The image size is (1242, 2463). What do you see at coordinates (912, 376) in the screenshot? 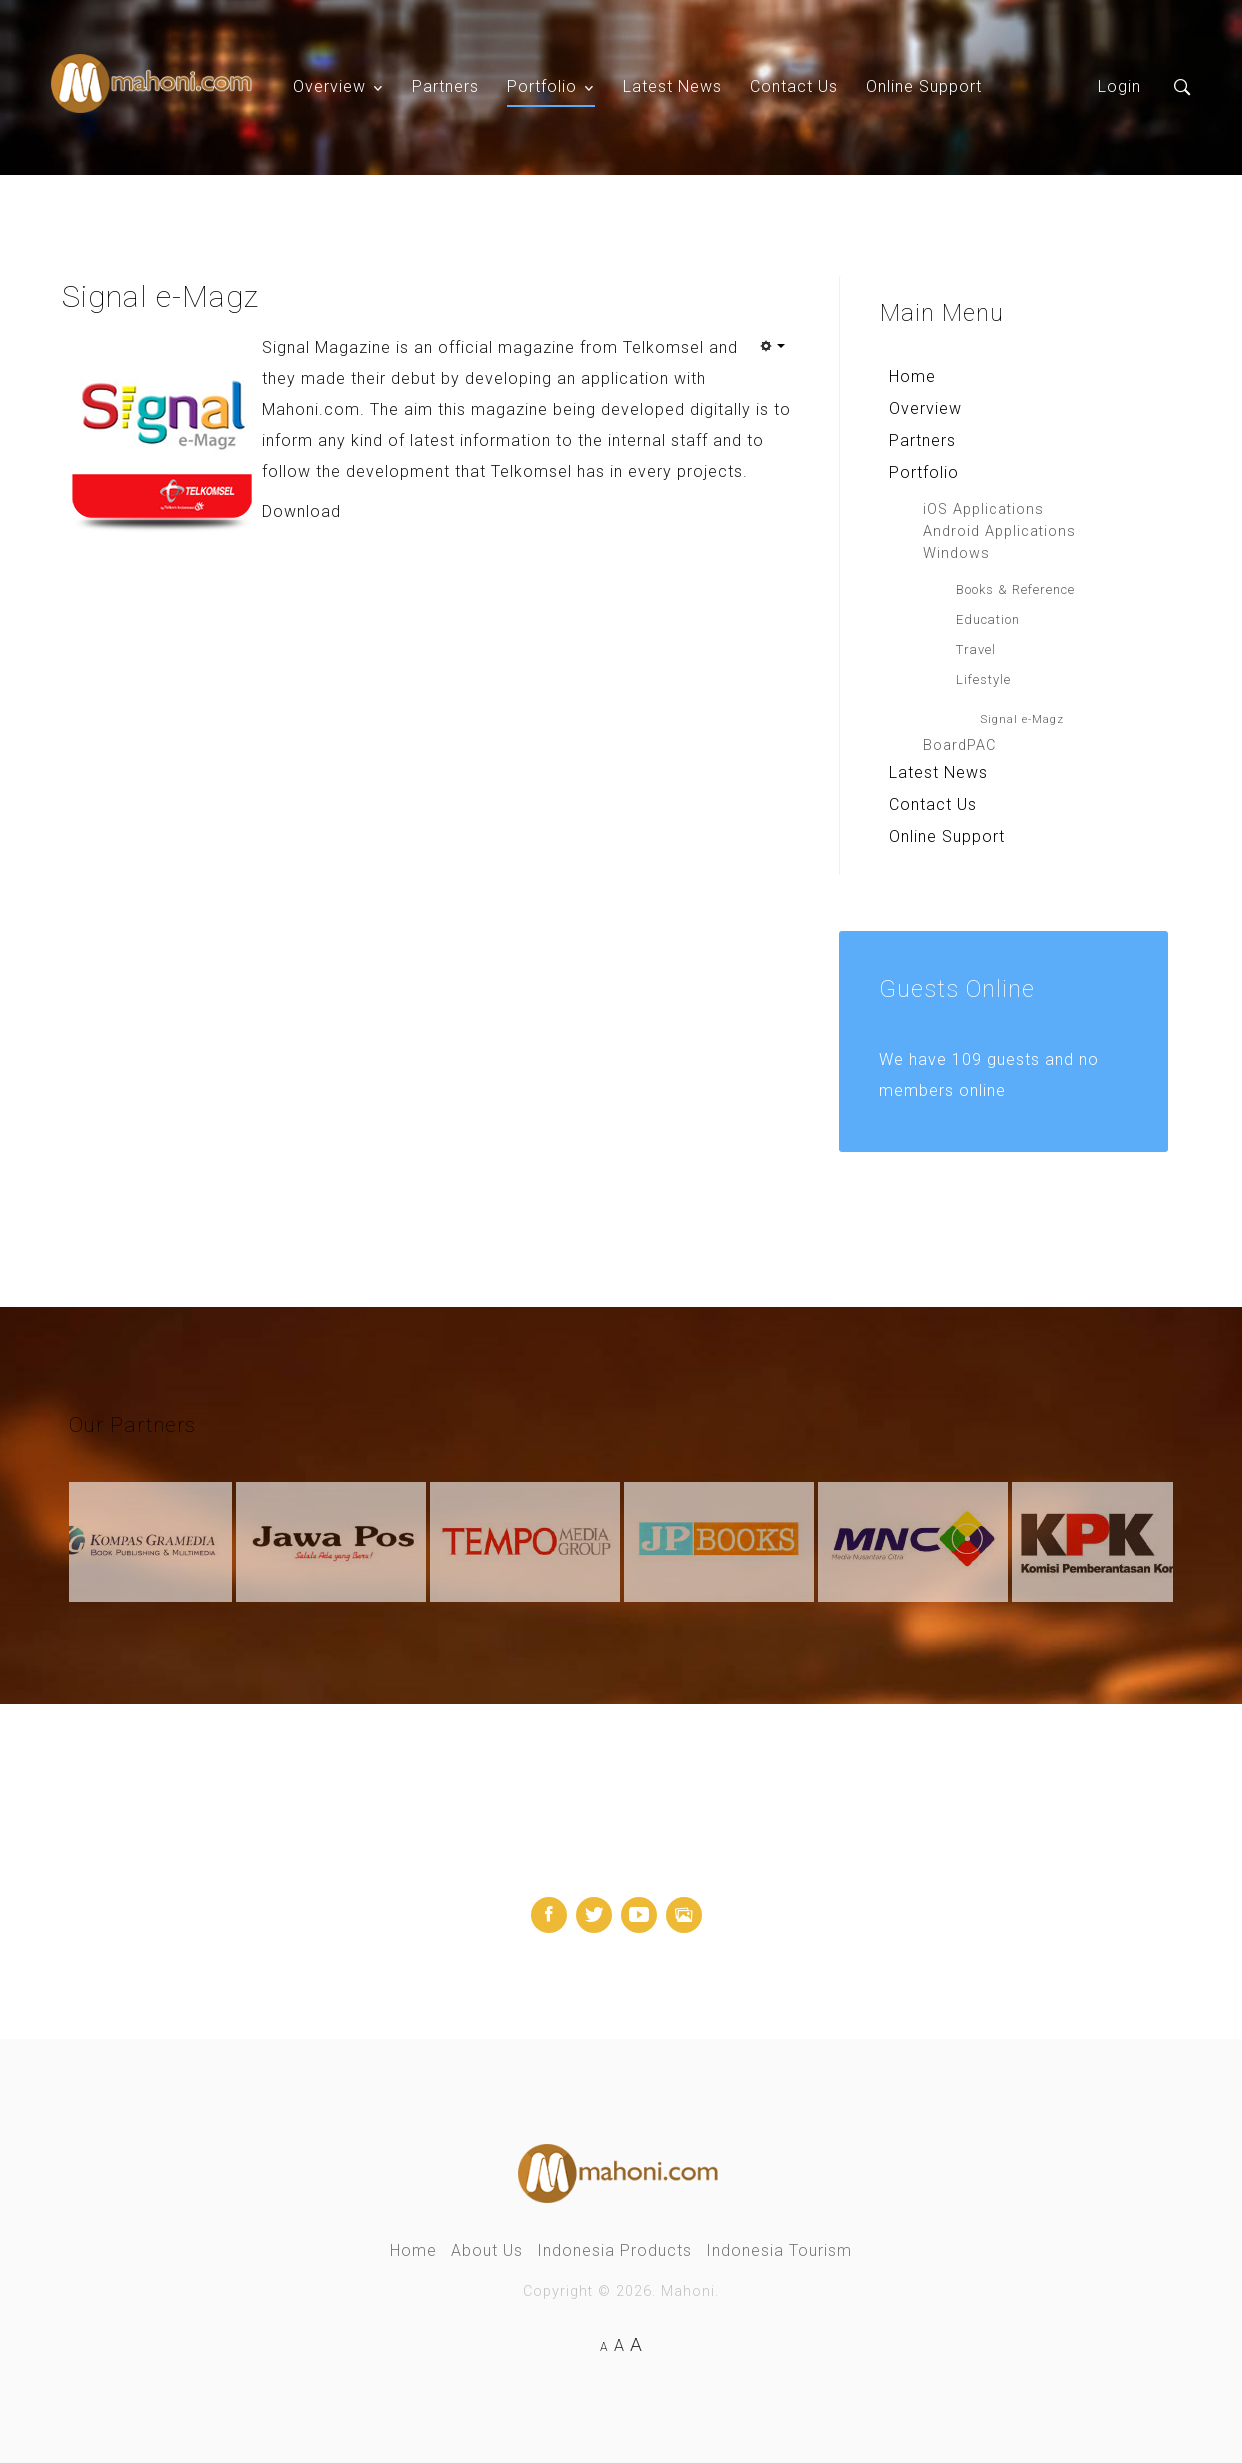
I see `Home` at bounding box center [912, 376].